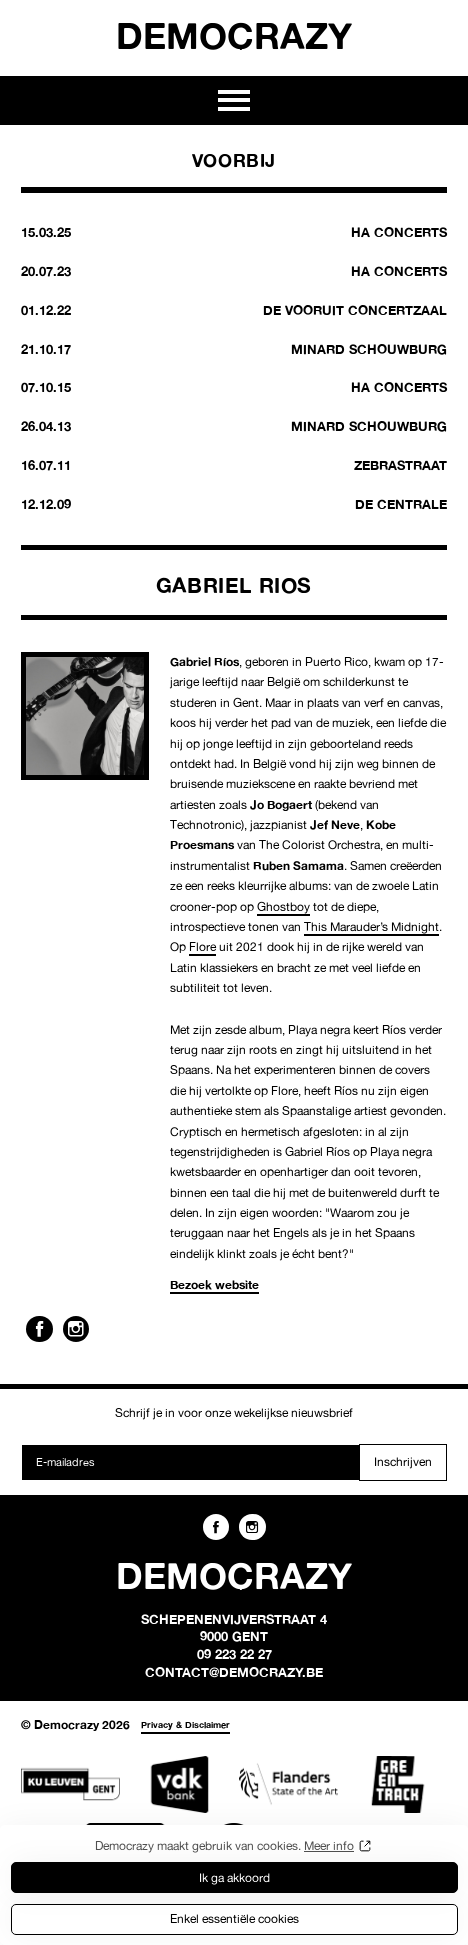 This screenshot has width=468, height=1945. Describe the element at coordinates (283, 906) in the screenshot. I see `Ghostboy` at that location.